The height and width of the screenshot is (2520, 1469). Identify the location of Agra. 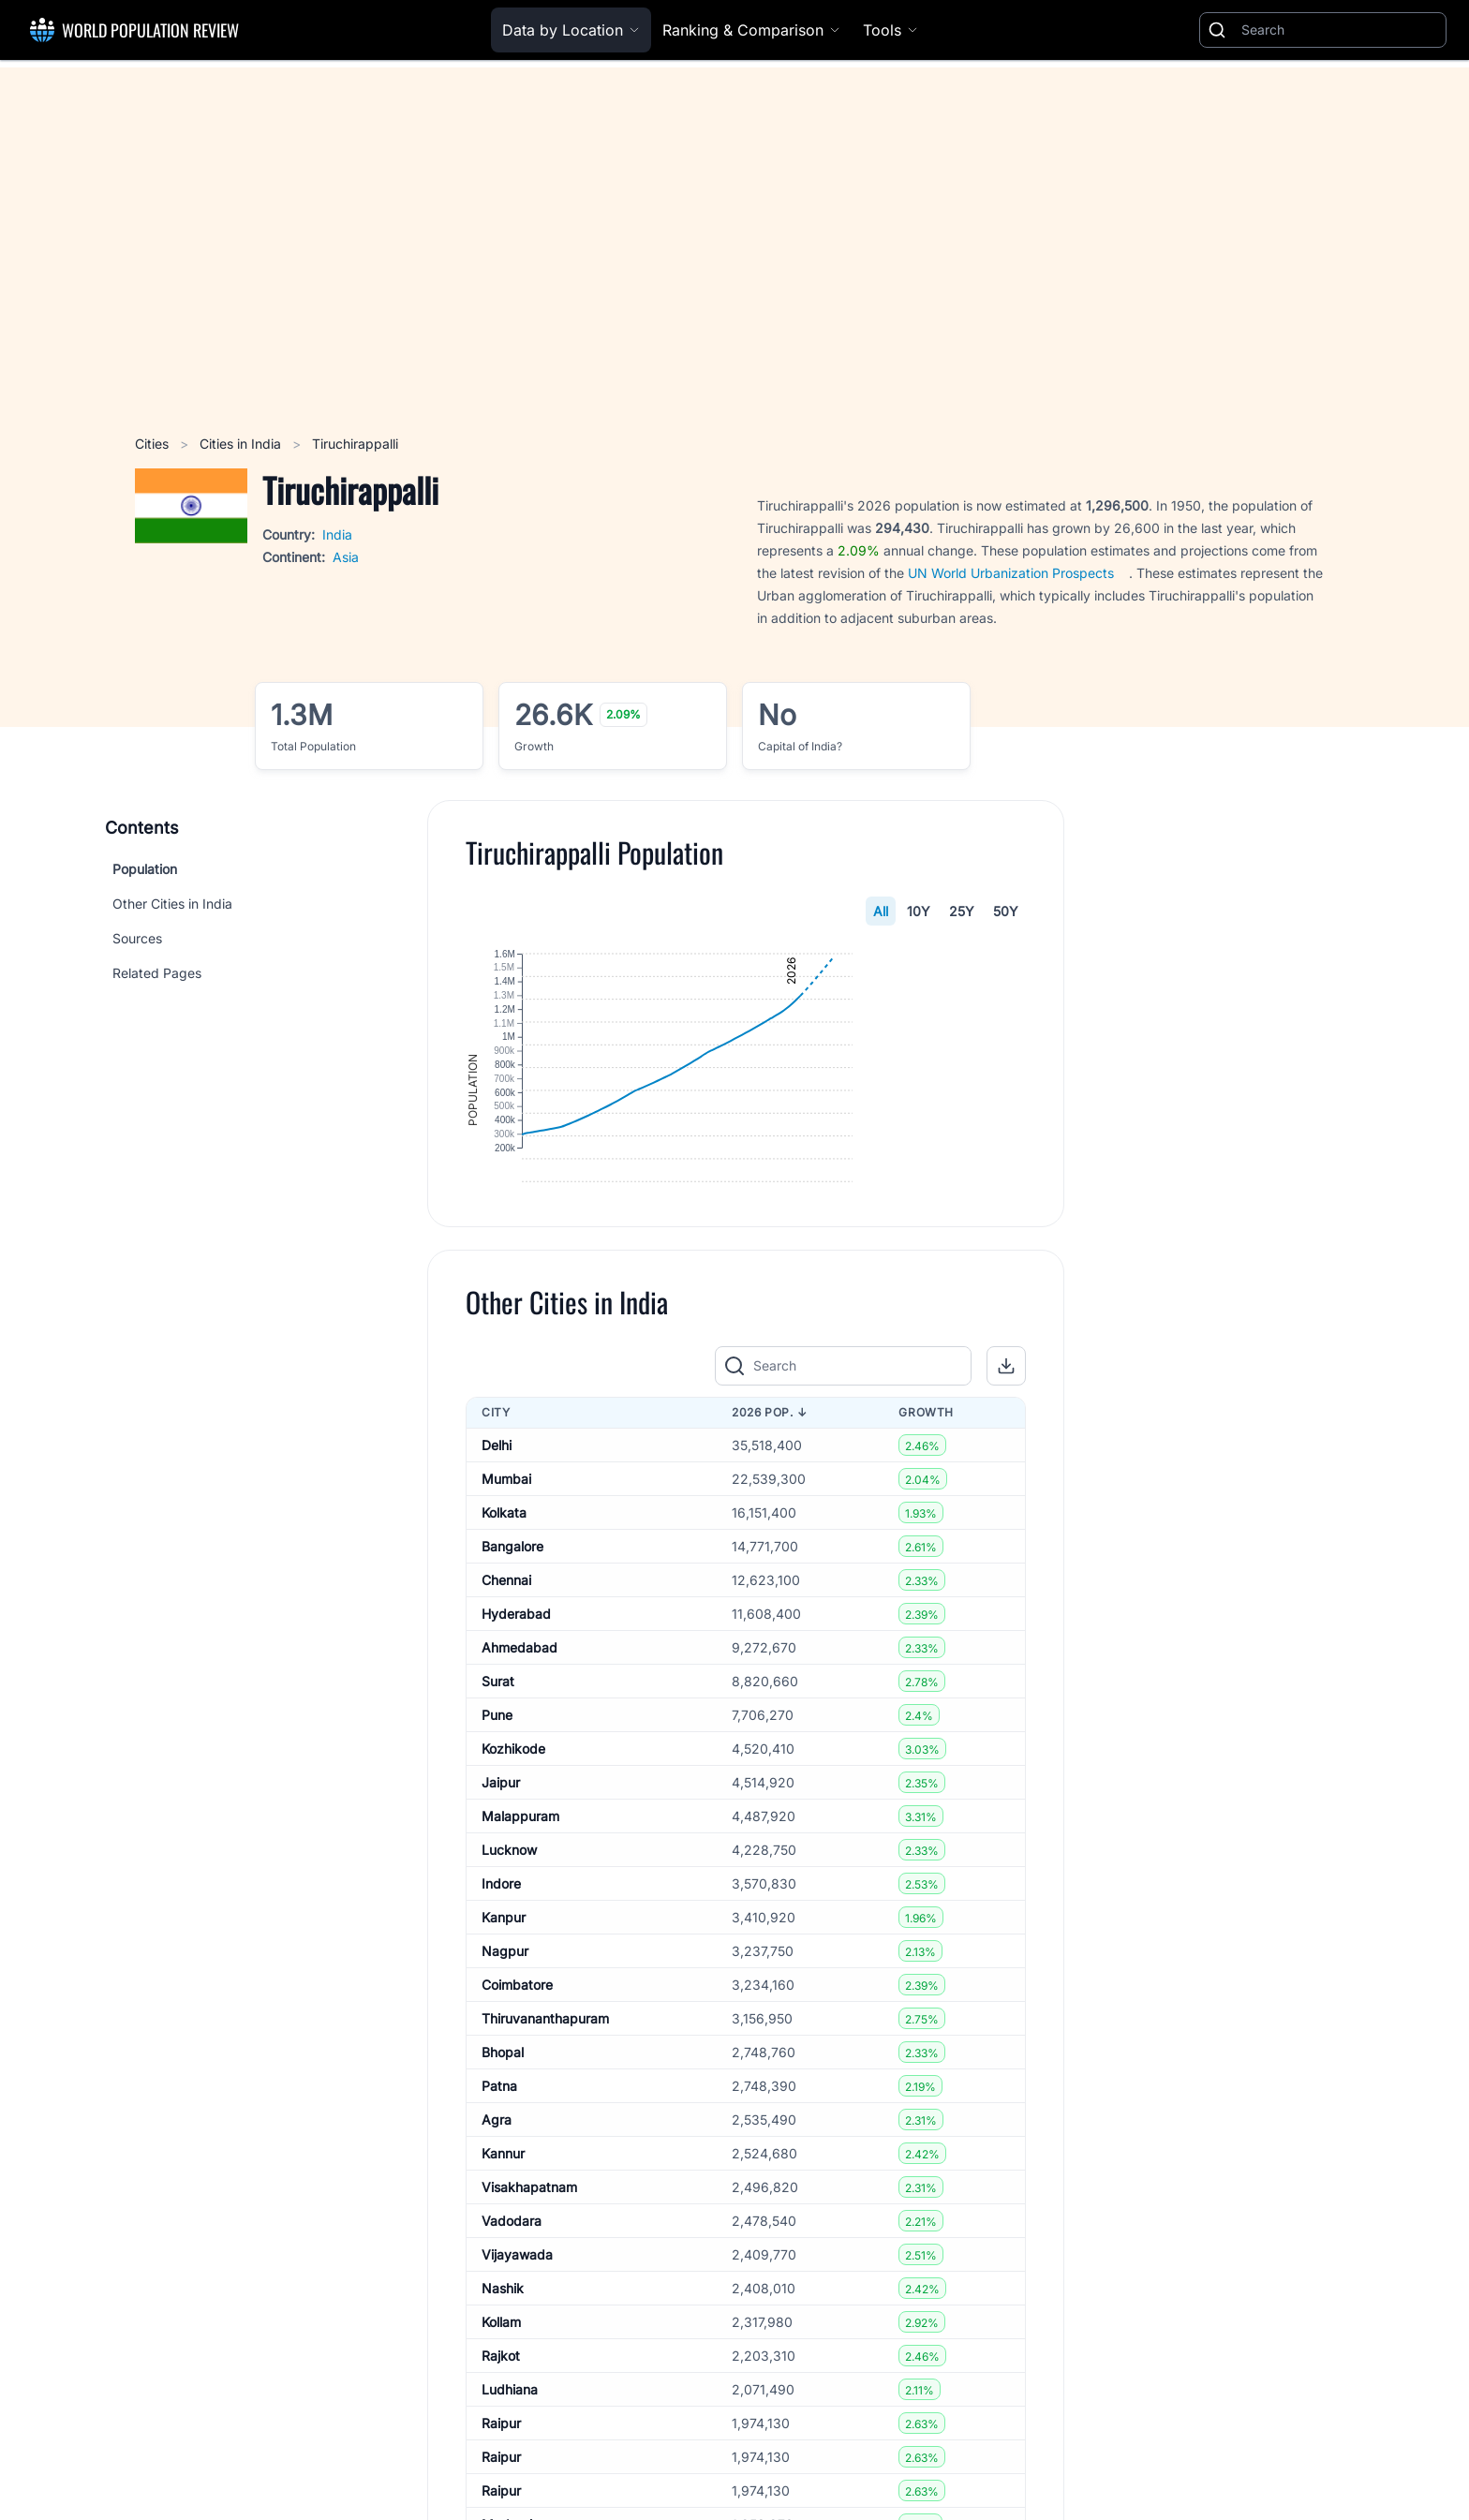
(497, 2244).